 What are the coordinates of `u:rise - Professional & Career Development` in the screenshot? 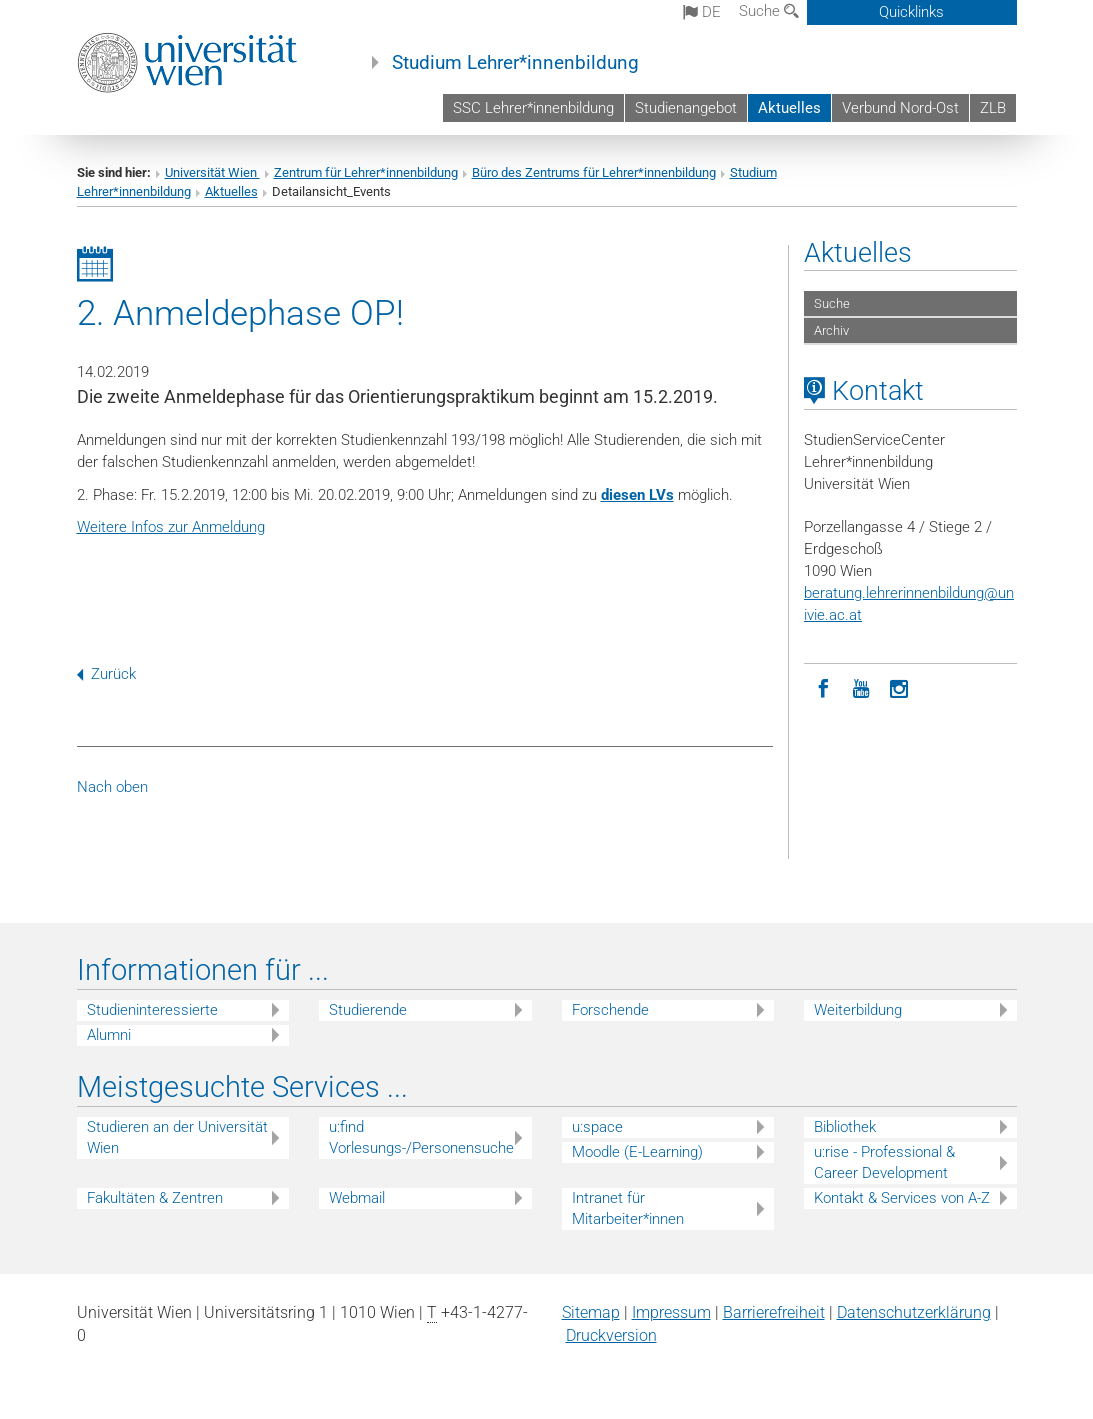 It's located at (884, 1162).